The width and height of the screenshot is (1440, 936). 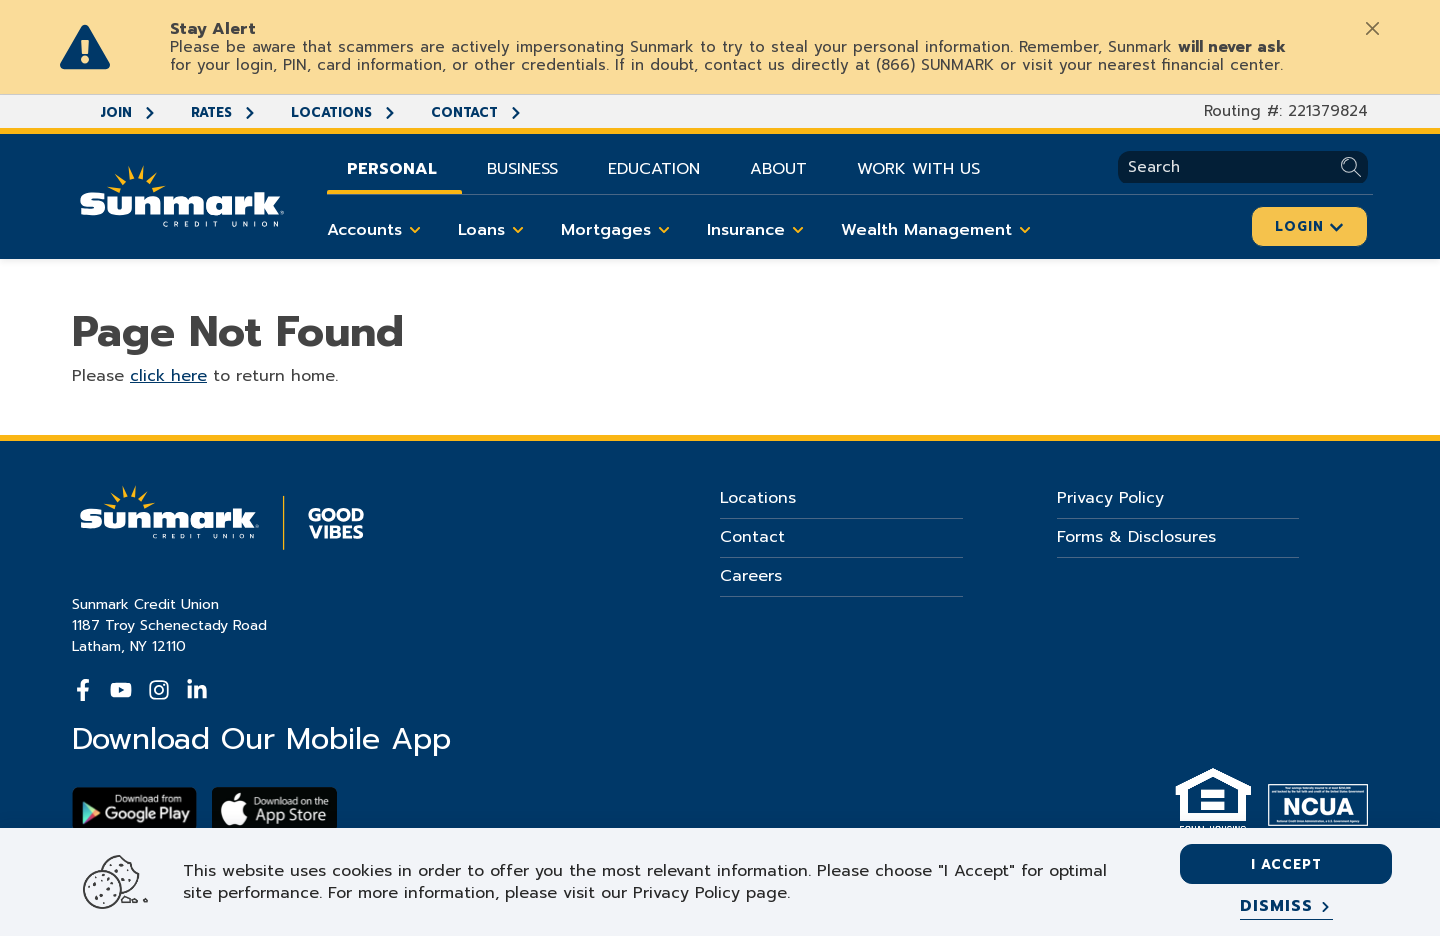 What do you see at coordinates (522, 169) in the screenshot?
I see `Business` at bounding box center [522, 169].